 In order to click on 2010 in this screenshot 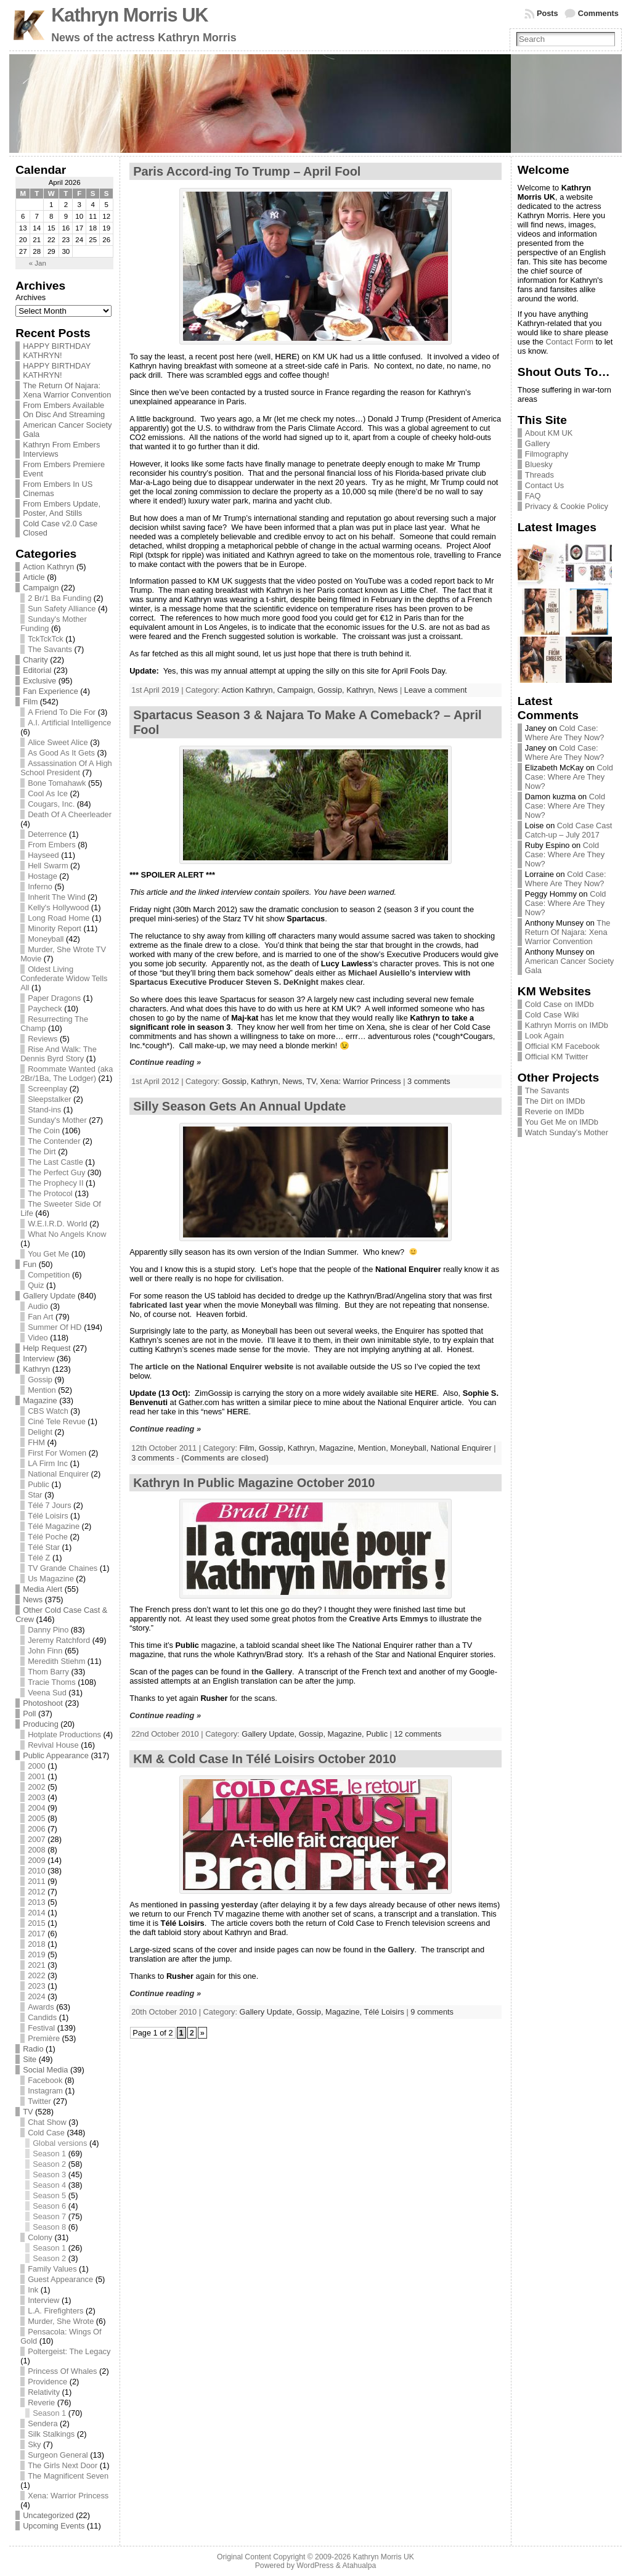, I will do `click(36, 1870)`.